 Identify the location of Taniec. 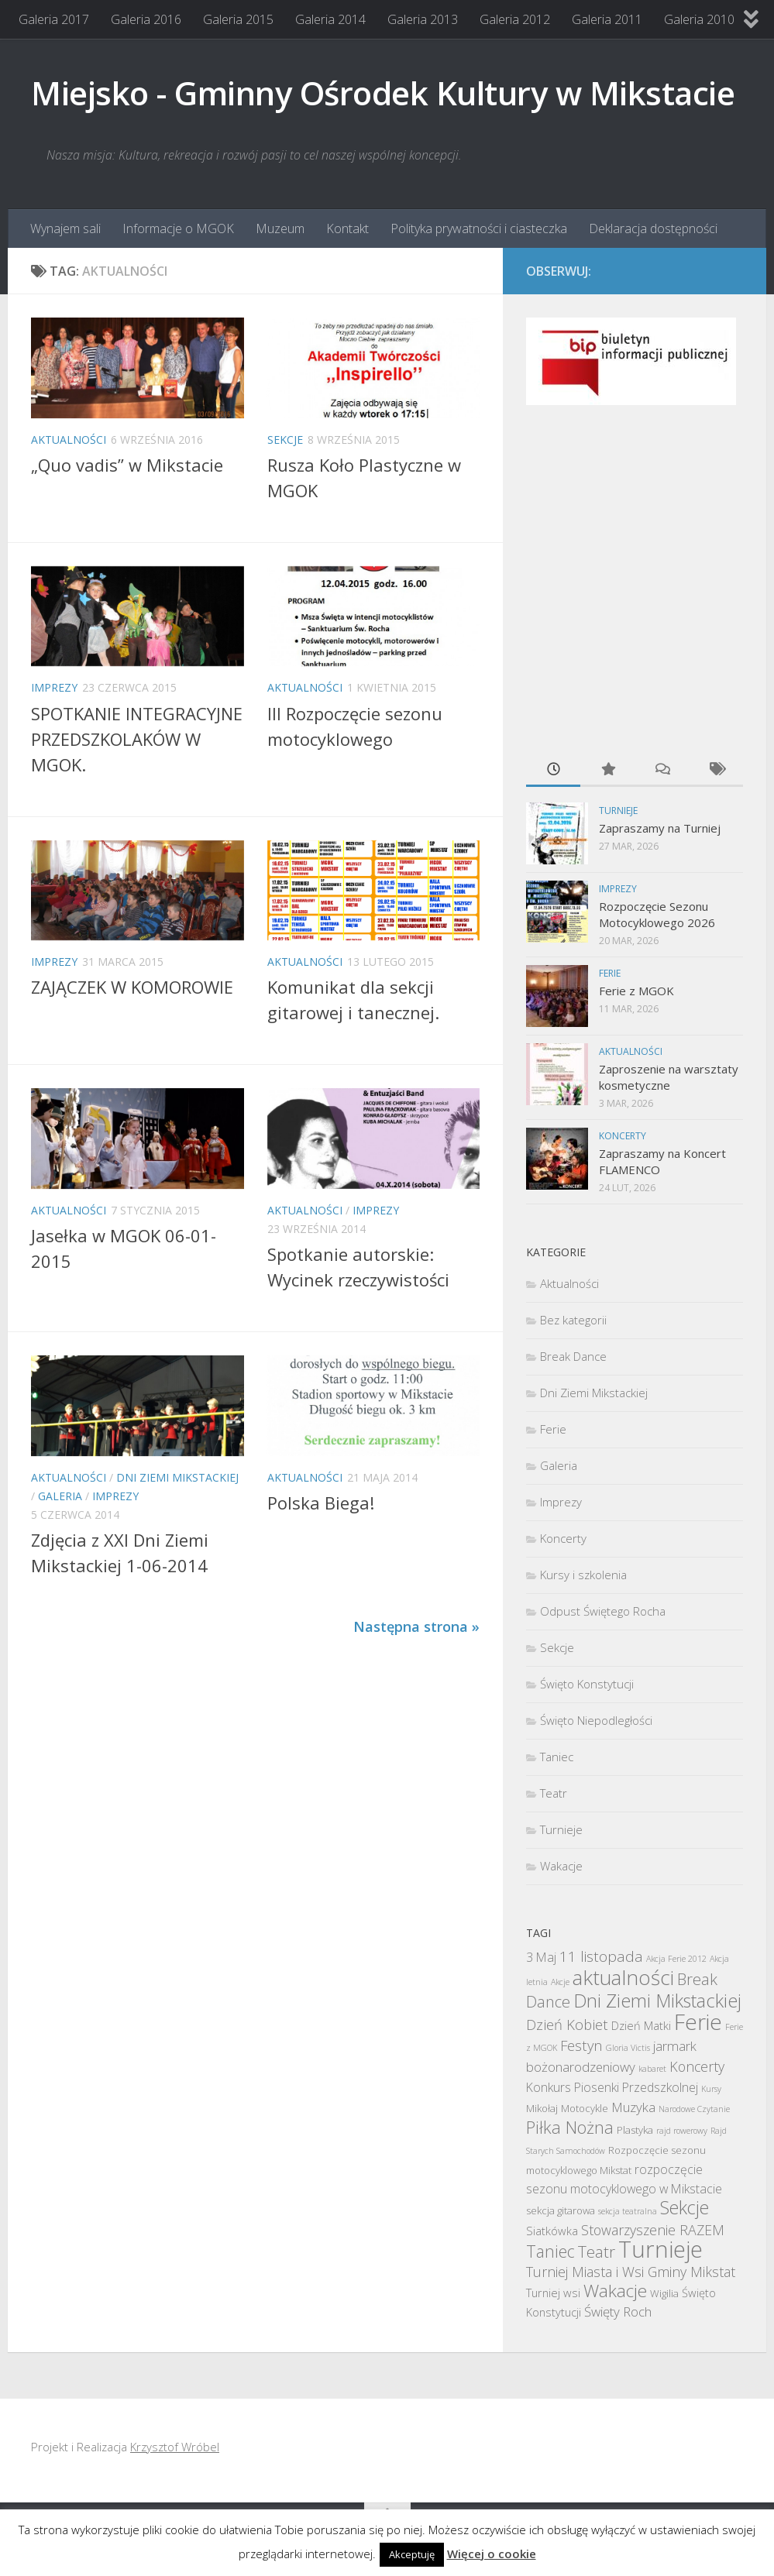
(556, 1756).